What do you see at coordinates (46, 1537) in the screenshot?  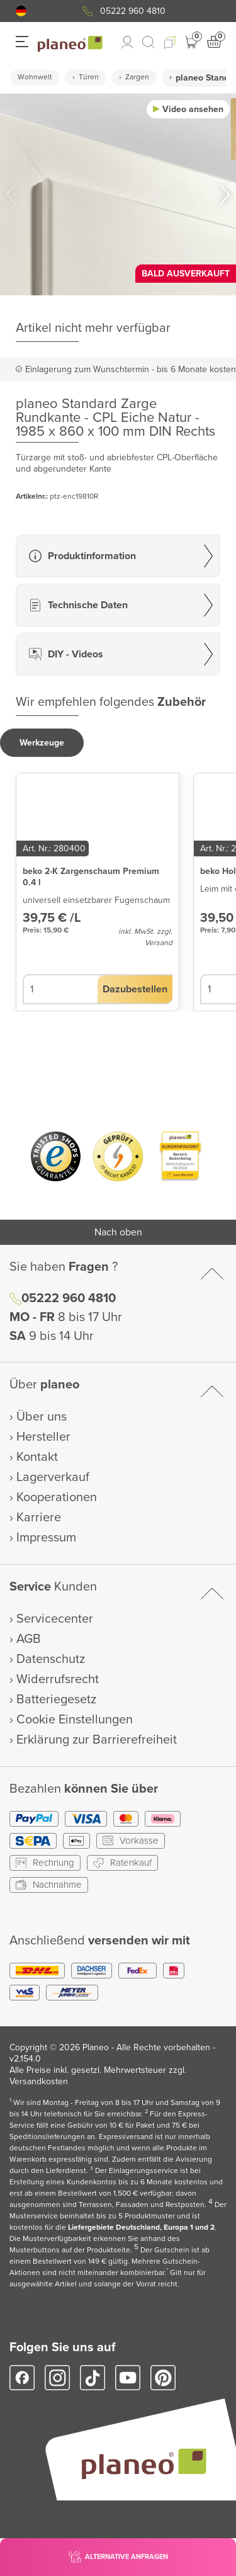 I see `Impressum` at bounding box center [46, 1537].